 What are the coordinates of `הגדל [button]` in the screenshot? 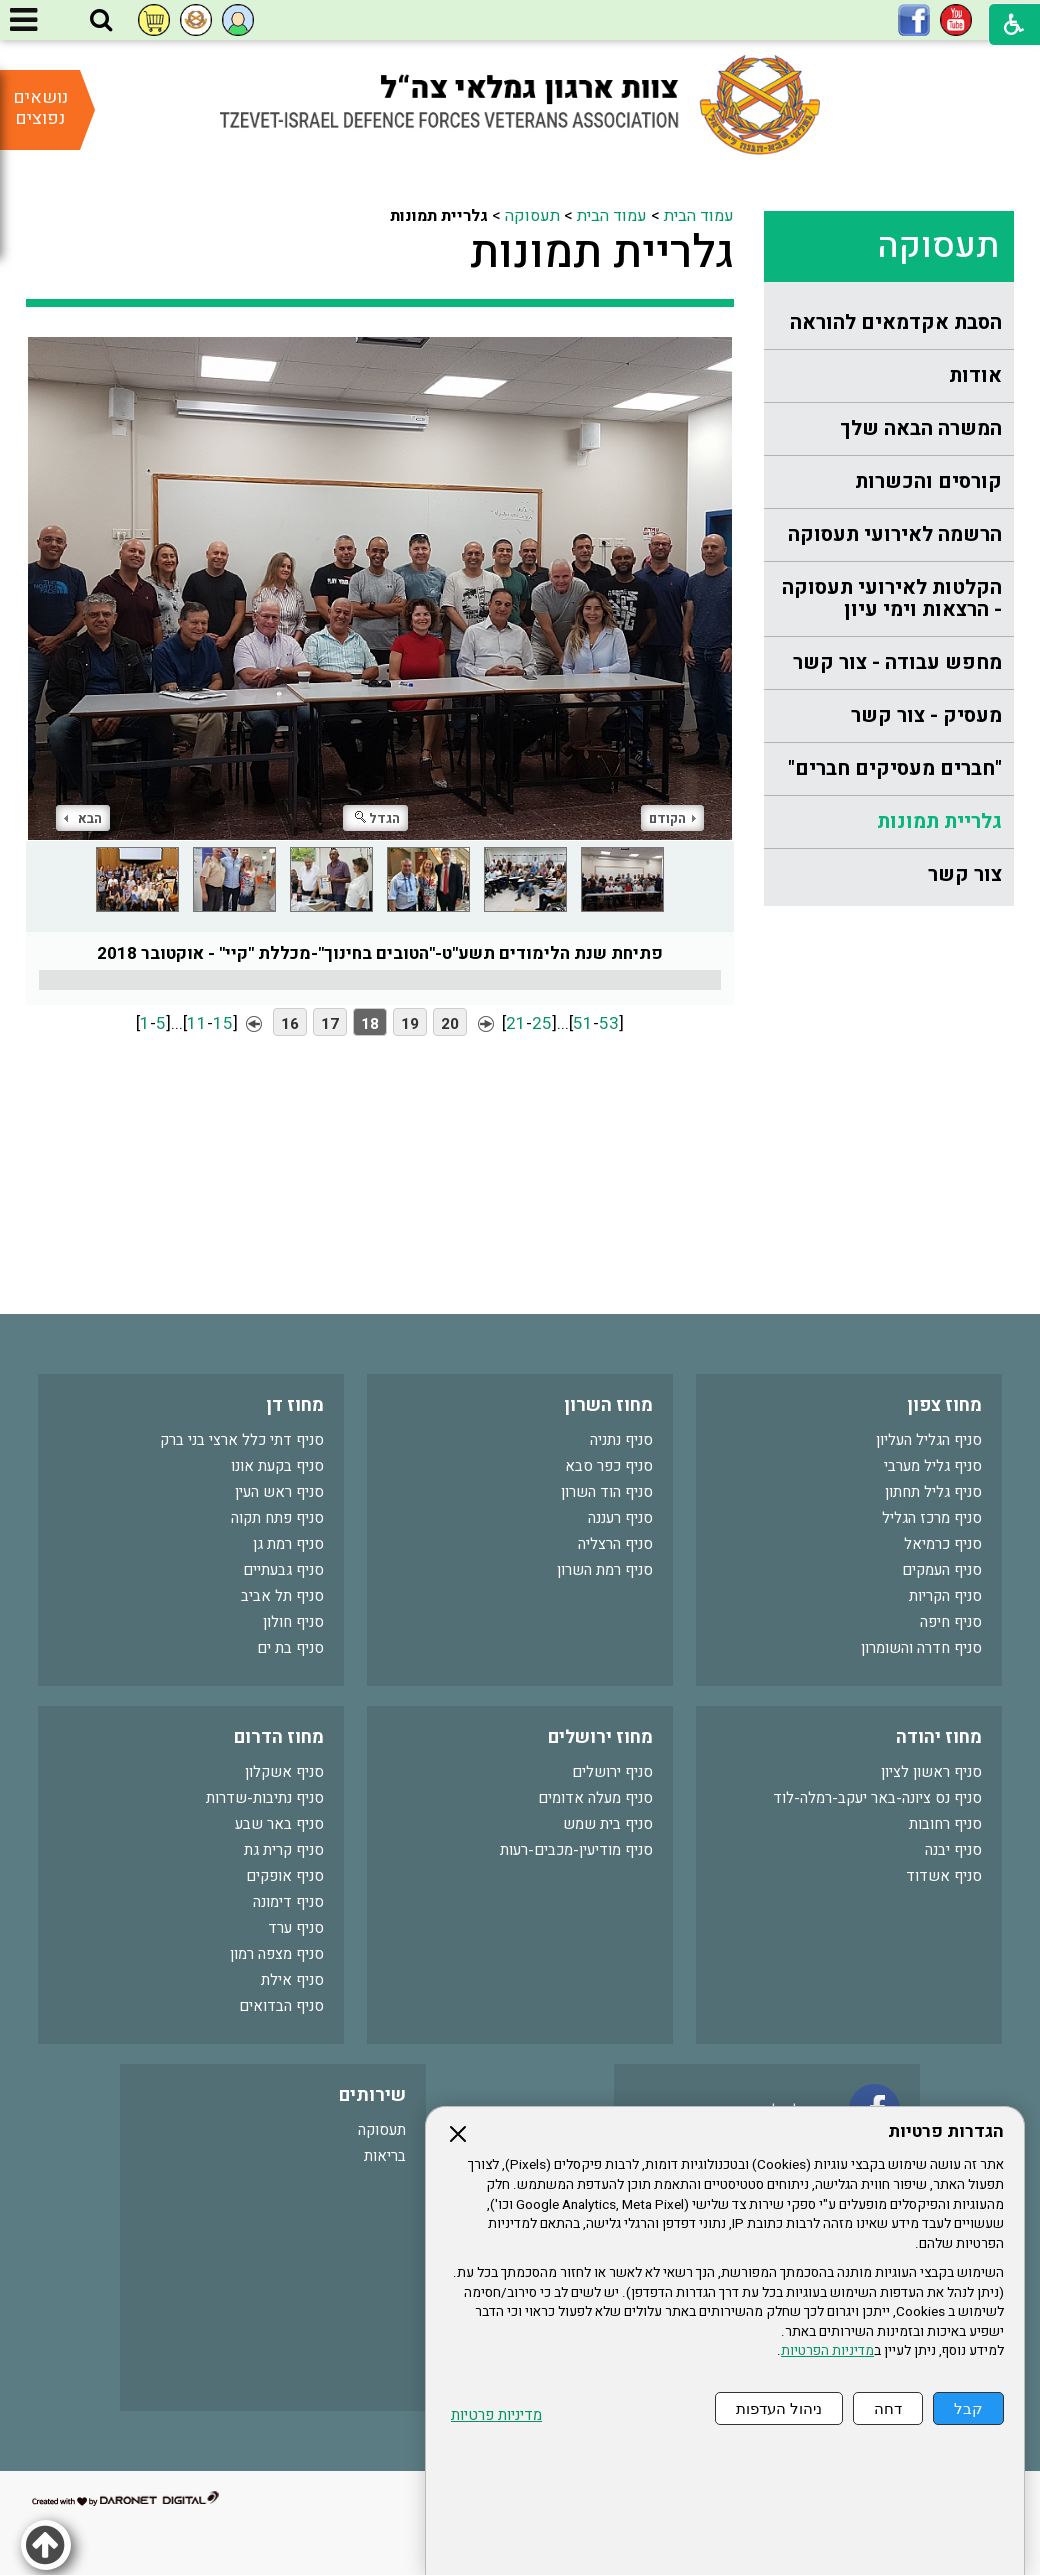 It's located at (377, 818).